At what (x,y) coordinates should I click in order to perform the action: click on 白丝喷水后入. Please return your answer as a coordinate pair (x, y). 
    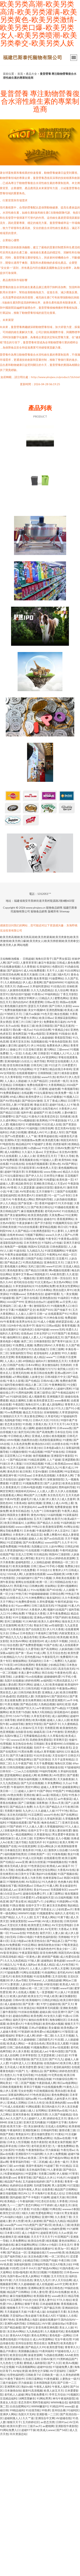
    Looking at the image, I should click on (15, 1597).